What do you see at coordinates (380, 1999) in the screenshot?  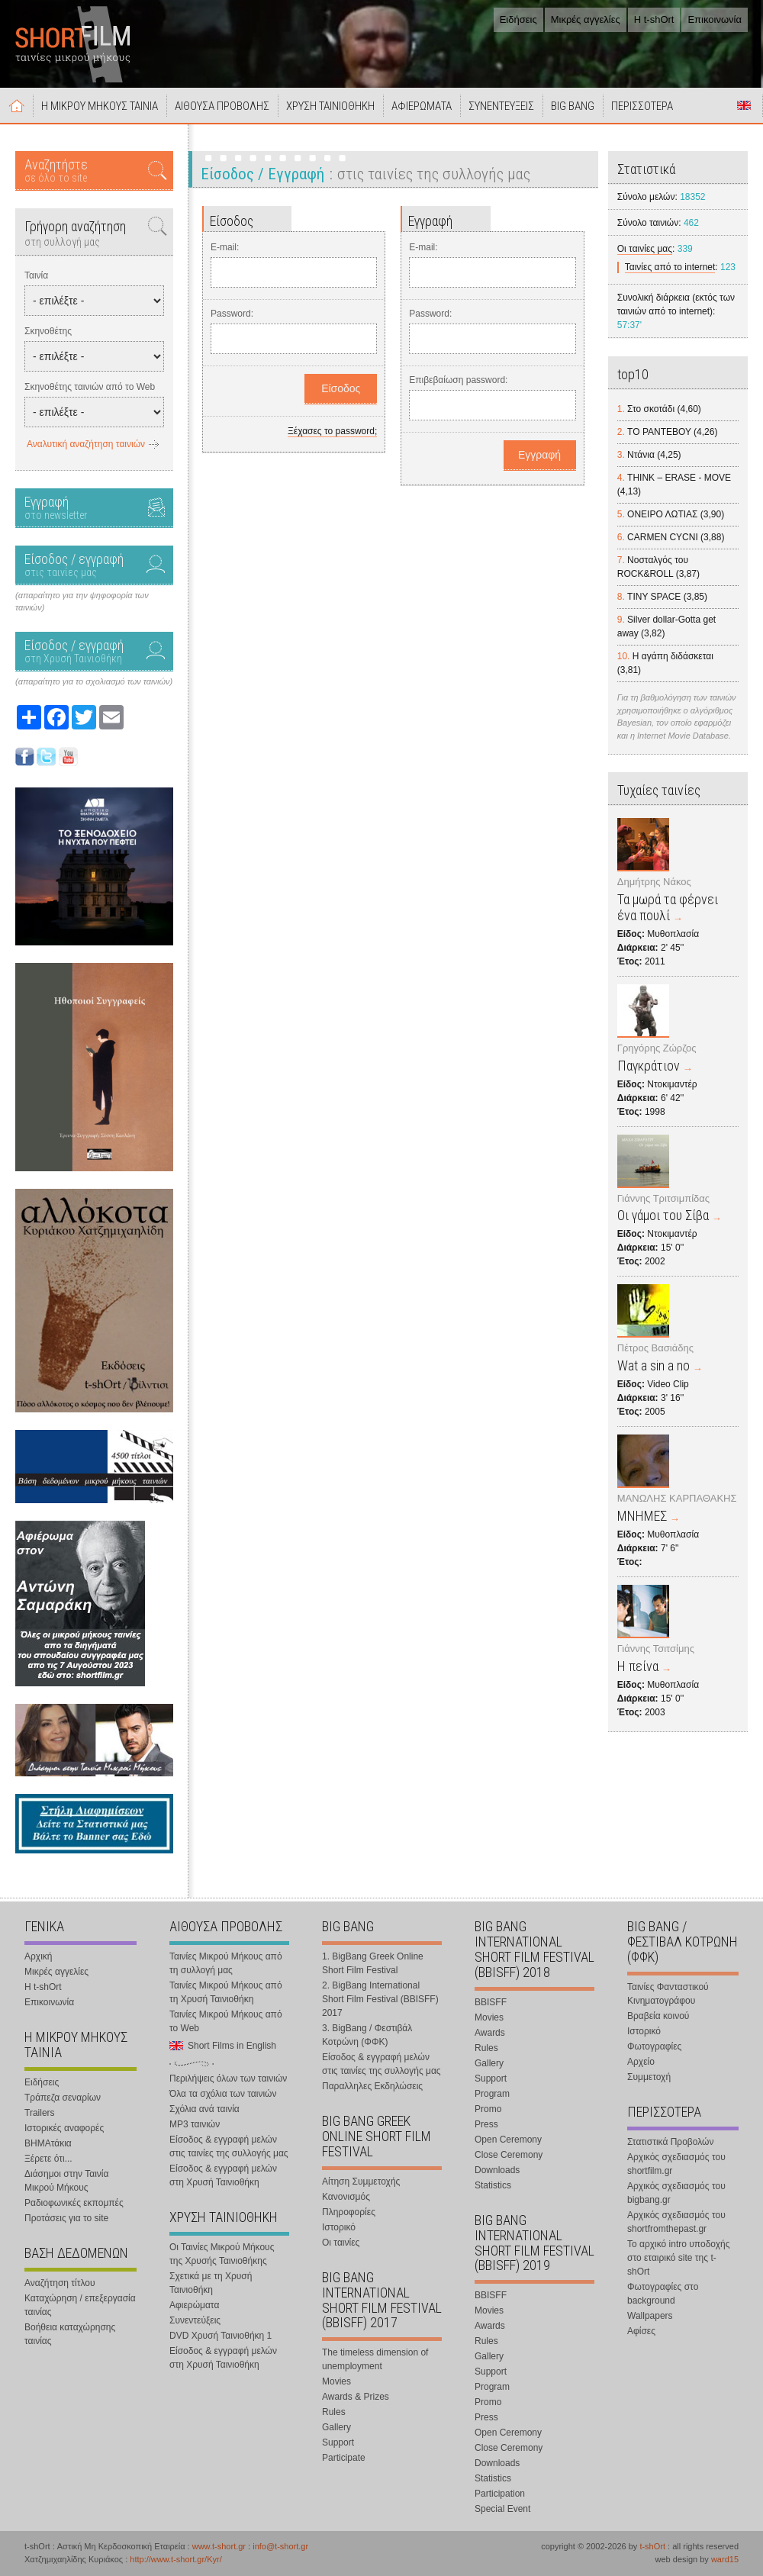 I see `2. BigBang International Short Film Festival (BBISFF) 2017` at bounding box center [380, 1999].